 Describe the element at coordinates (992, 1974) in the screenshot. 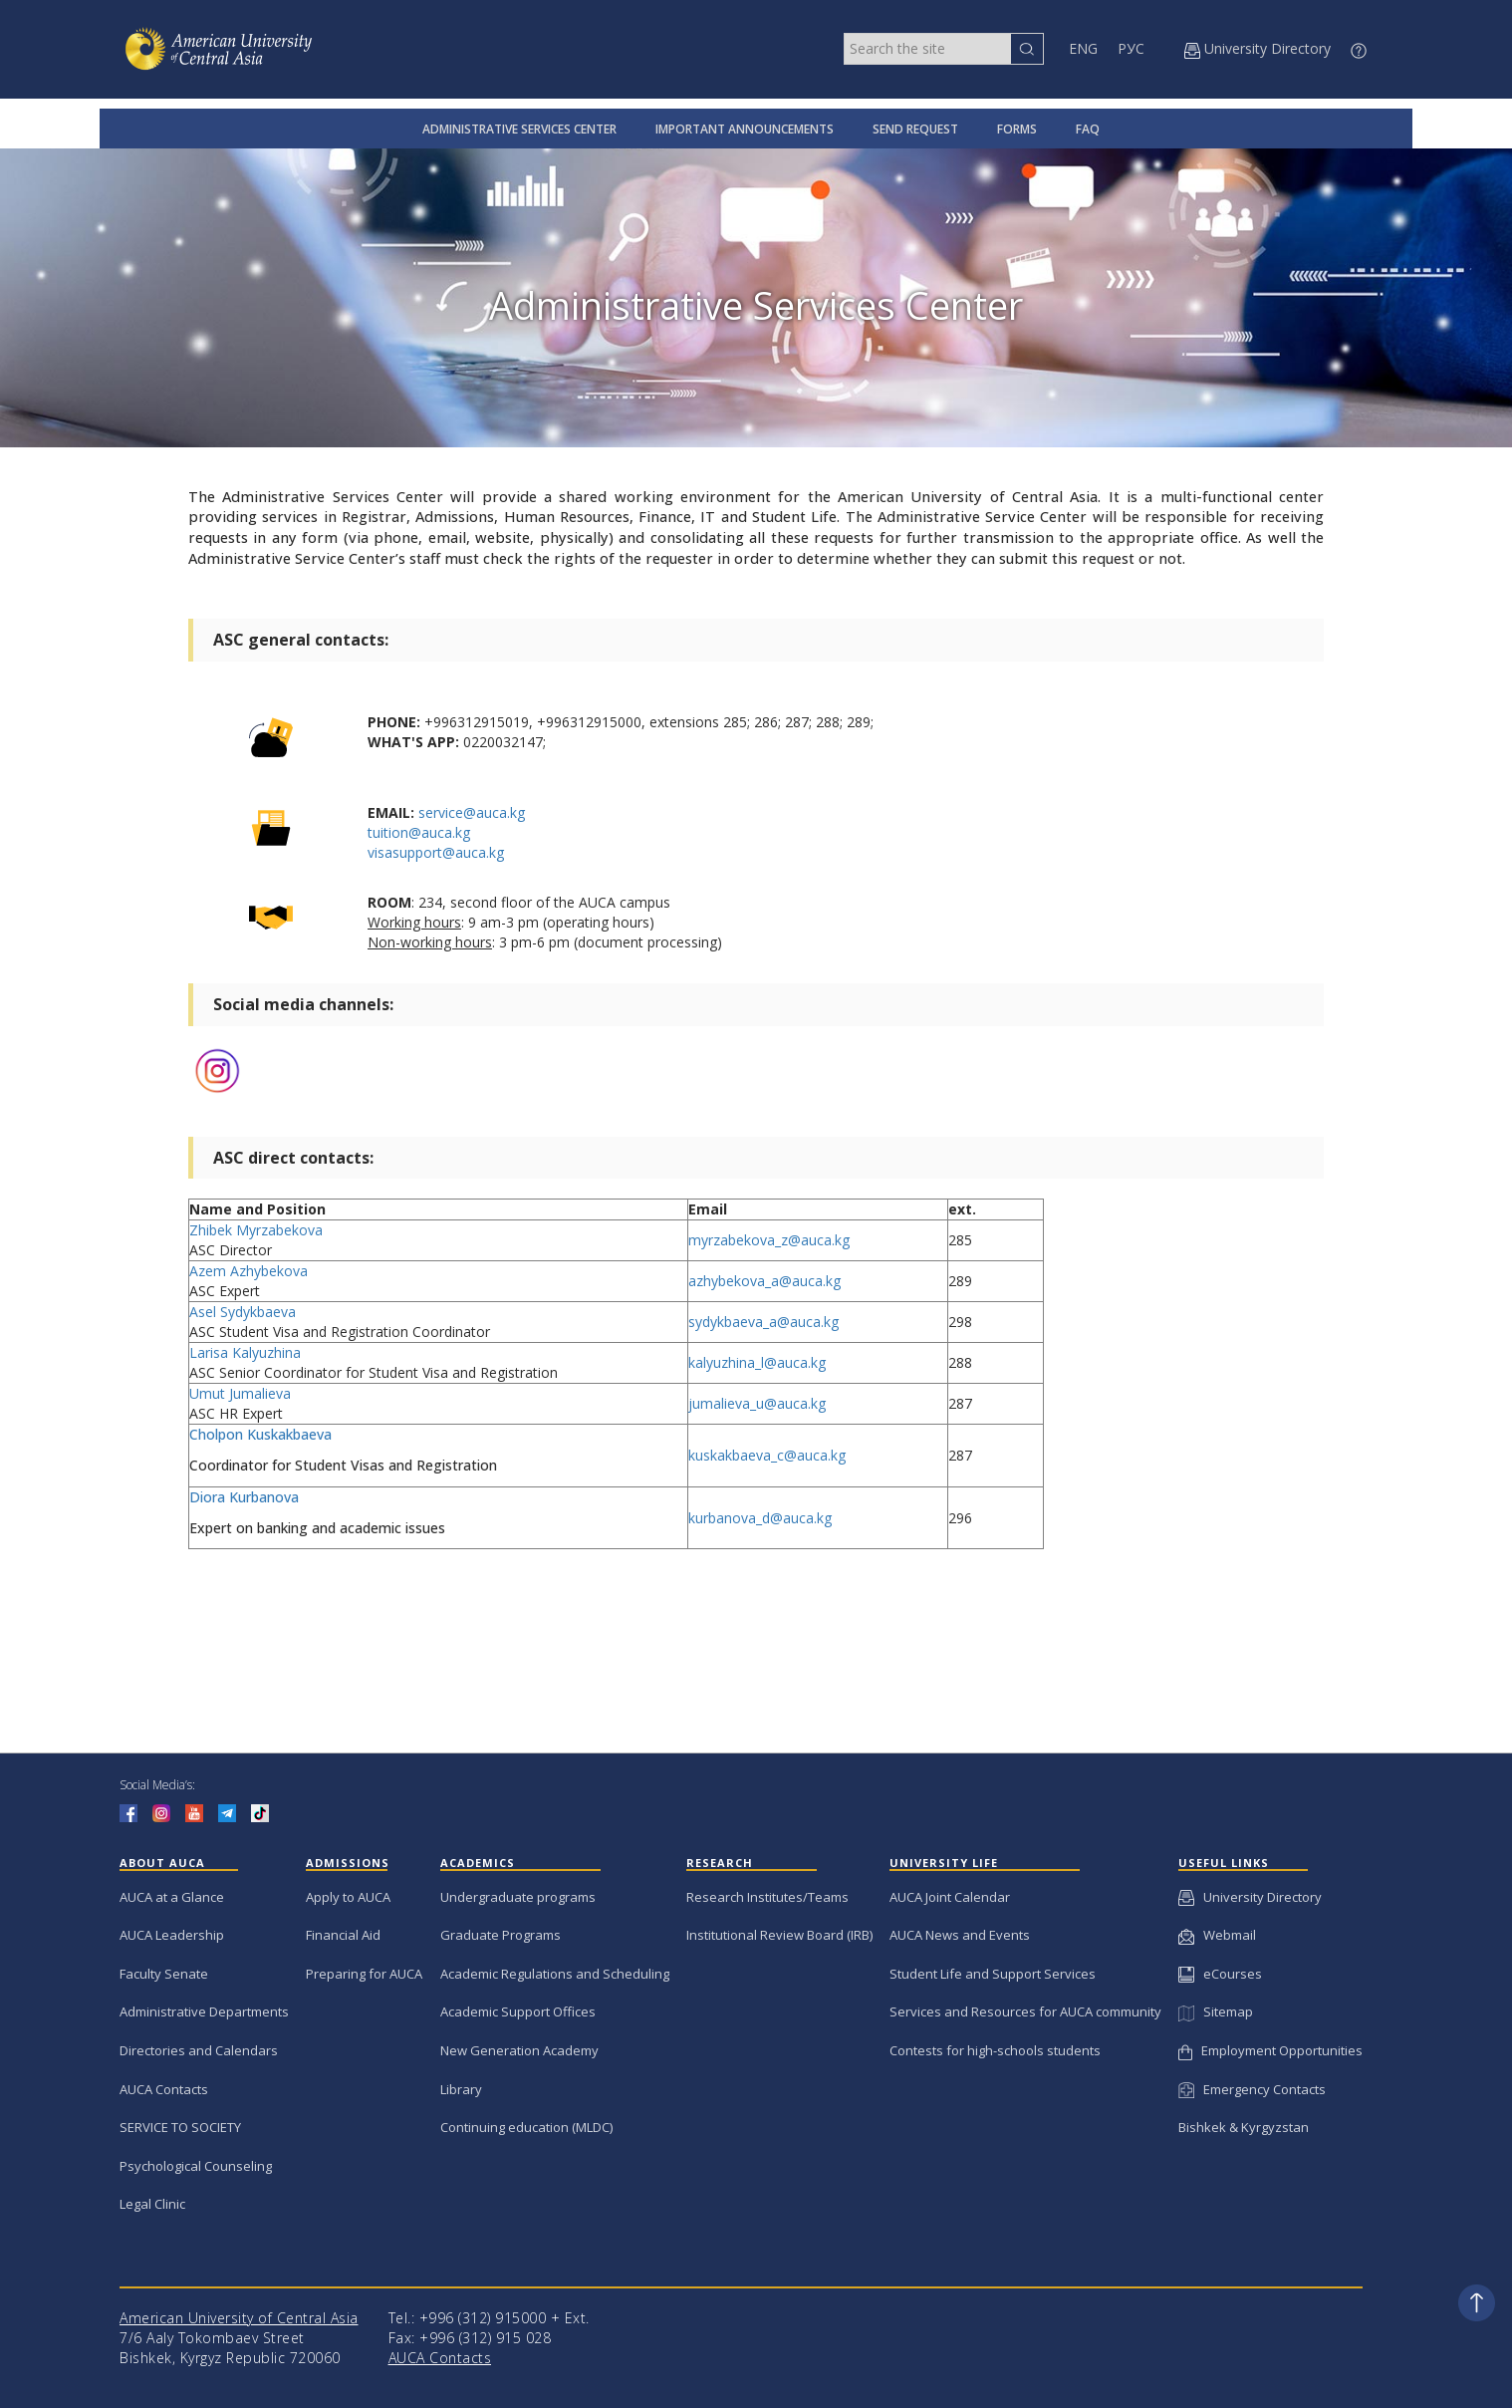

I see `Student Life and Support Services` at that location.